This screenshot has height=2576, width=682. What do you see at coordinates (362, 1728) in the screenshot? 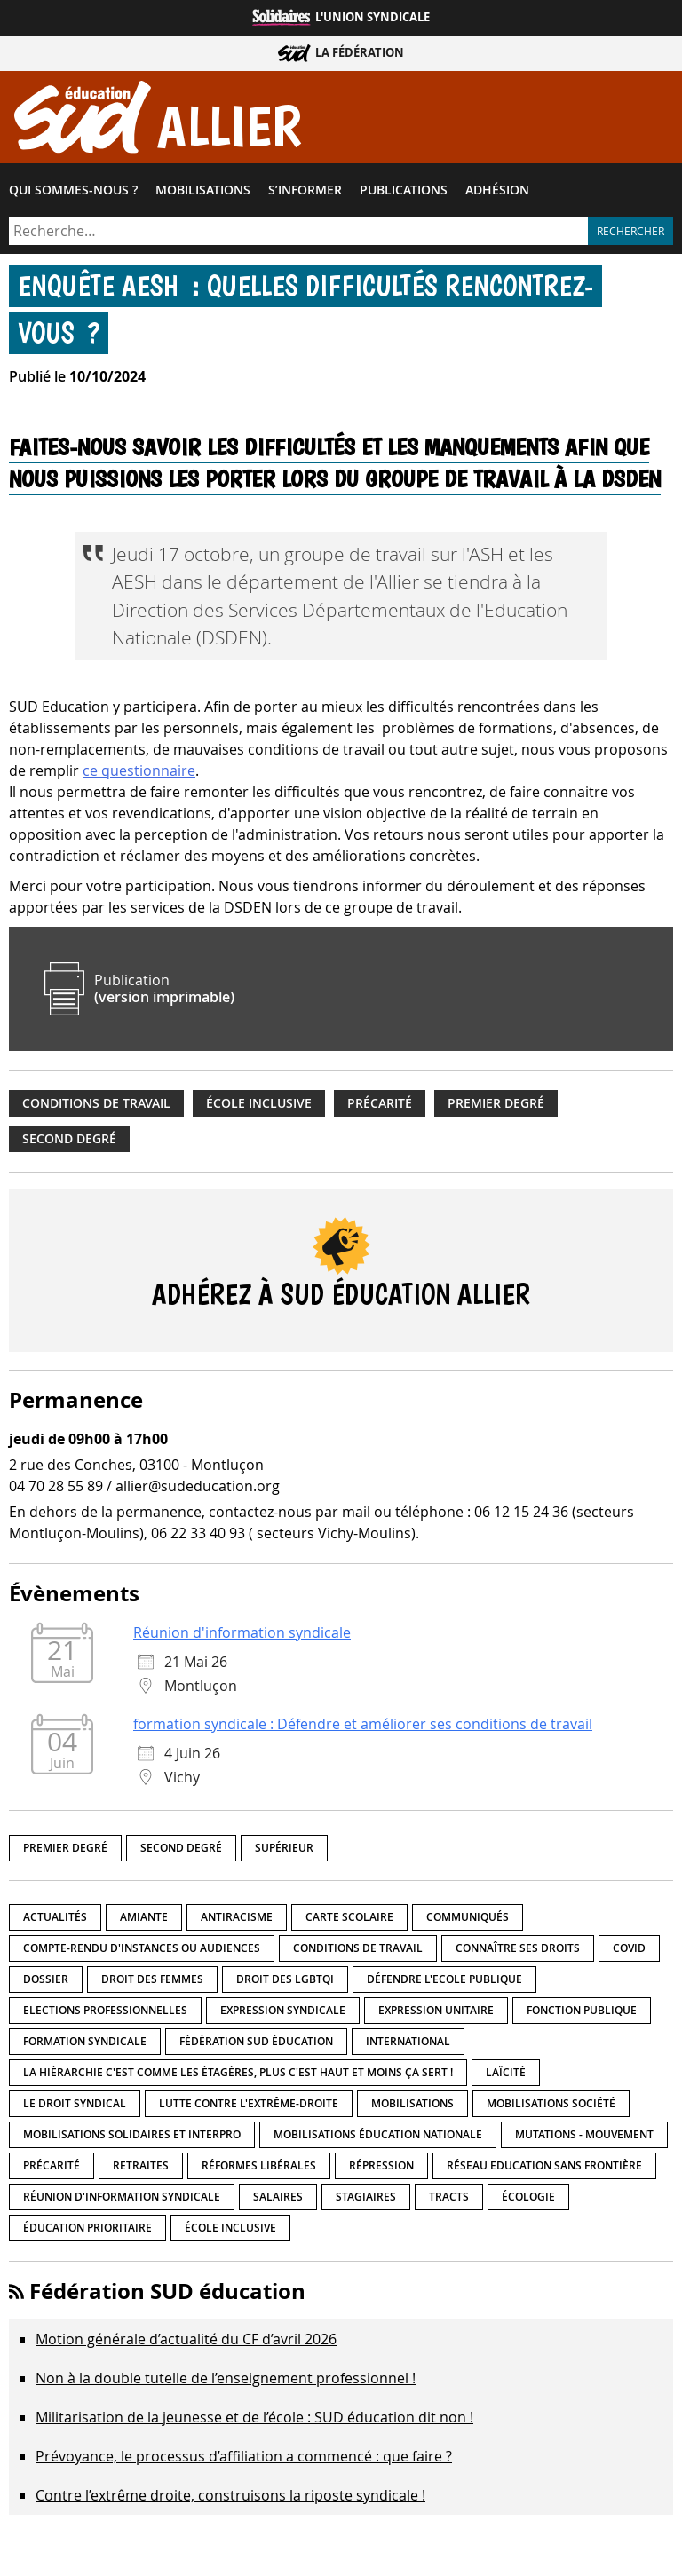
I see `formation syndicale : Défendre et améliorer ses conditions de travail` at bounding box center [362, 1728].